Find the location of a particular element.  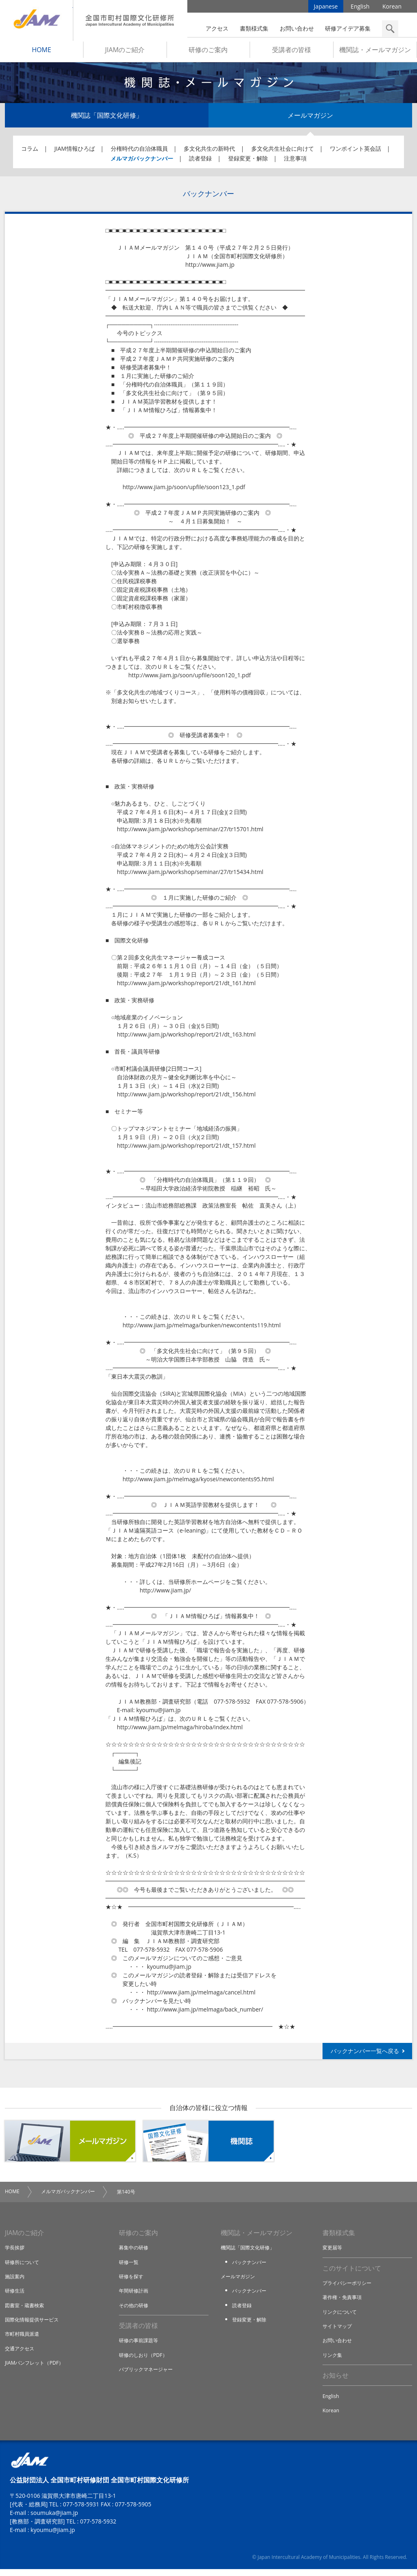

変更届等 is located at coordinates (333, 2251).